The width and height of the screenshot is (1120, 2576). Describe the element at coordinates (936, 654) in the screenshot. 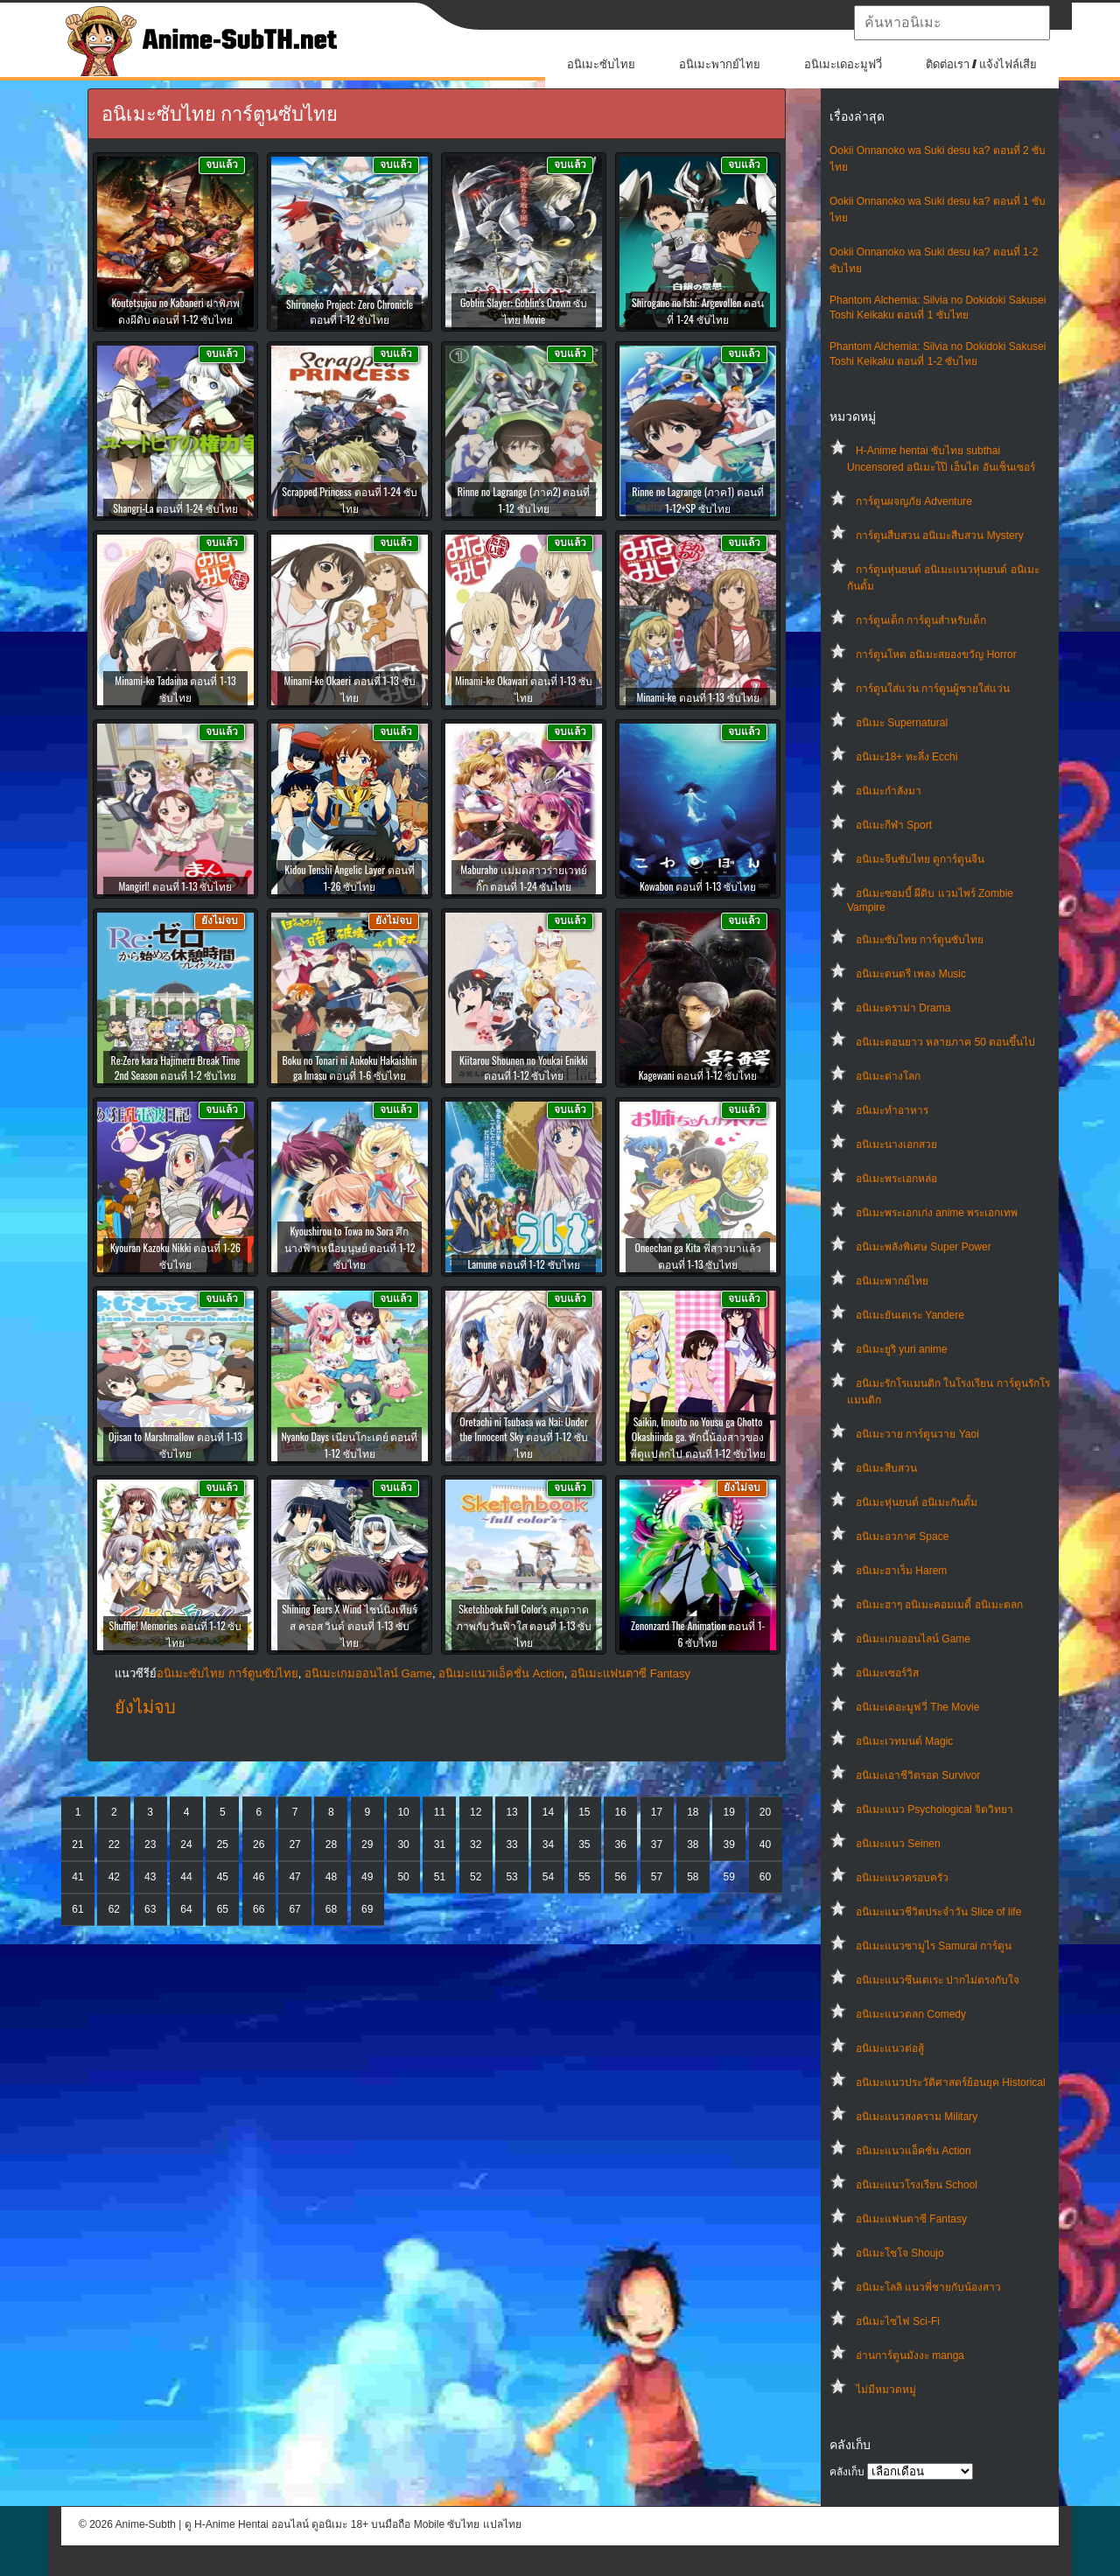

I see `การ์ตูนโหด อนิเมะสยองขวัญ Horror` at that location.